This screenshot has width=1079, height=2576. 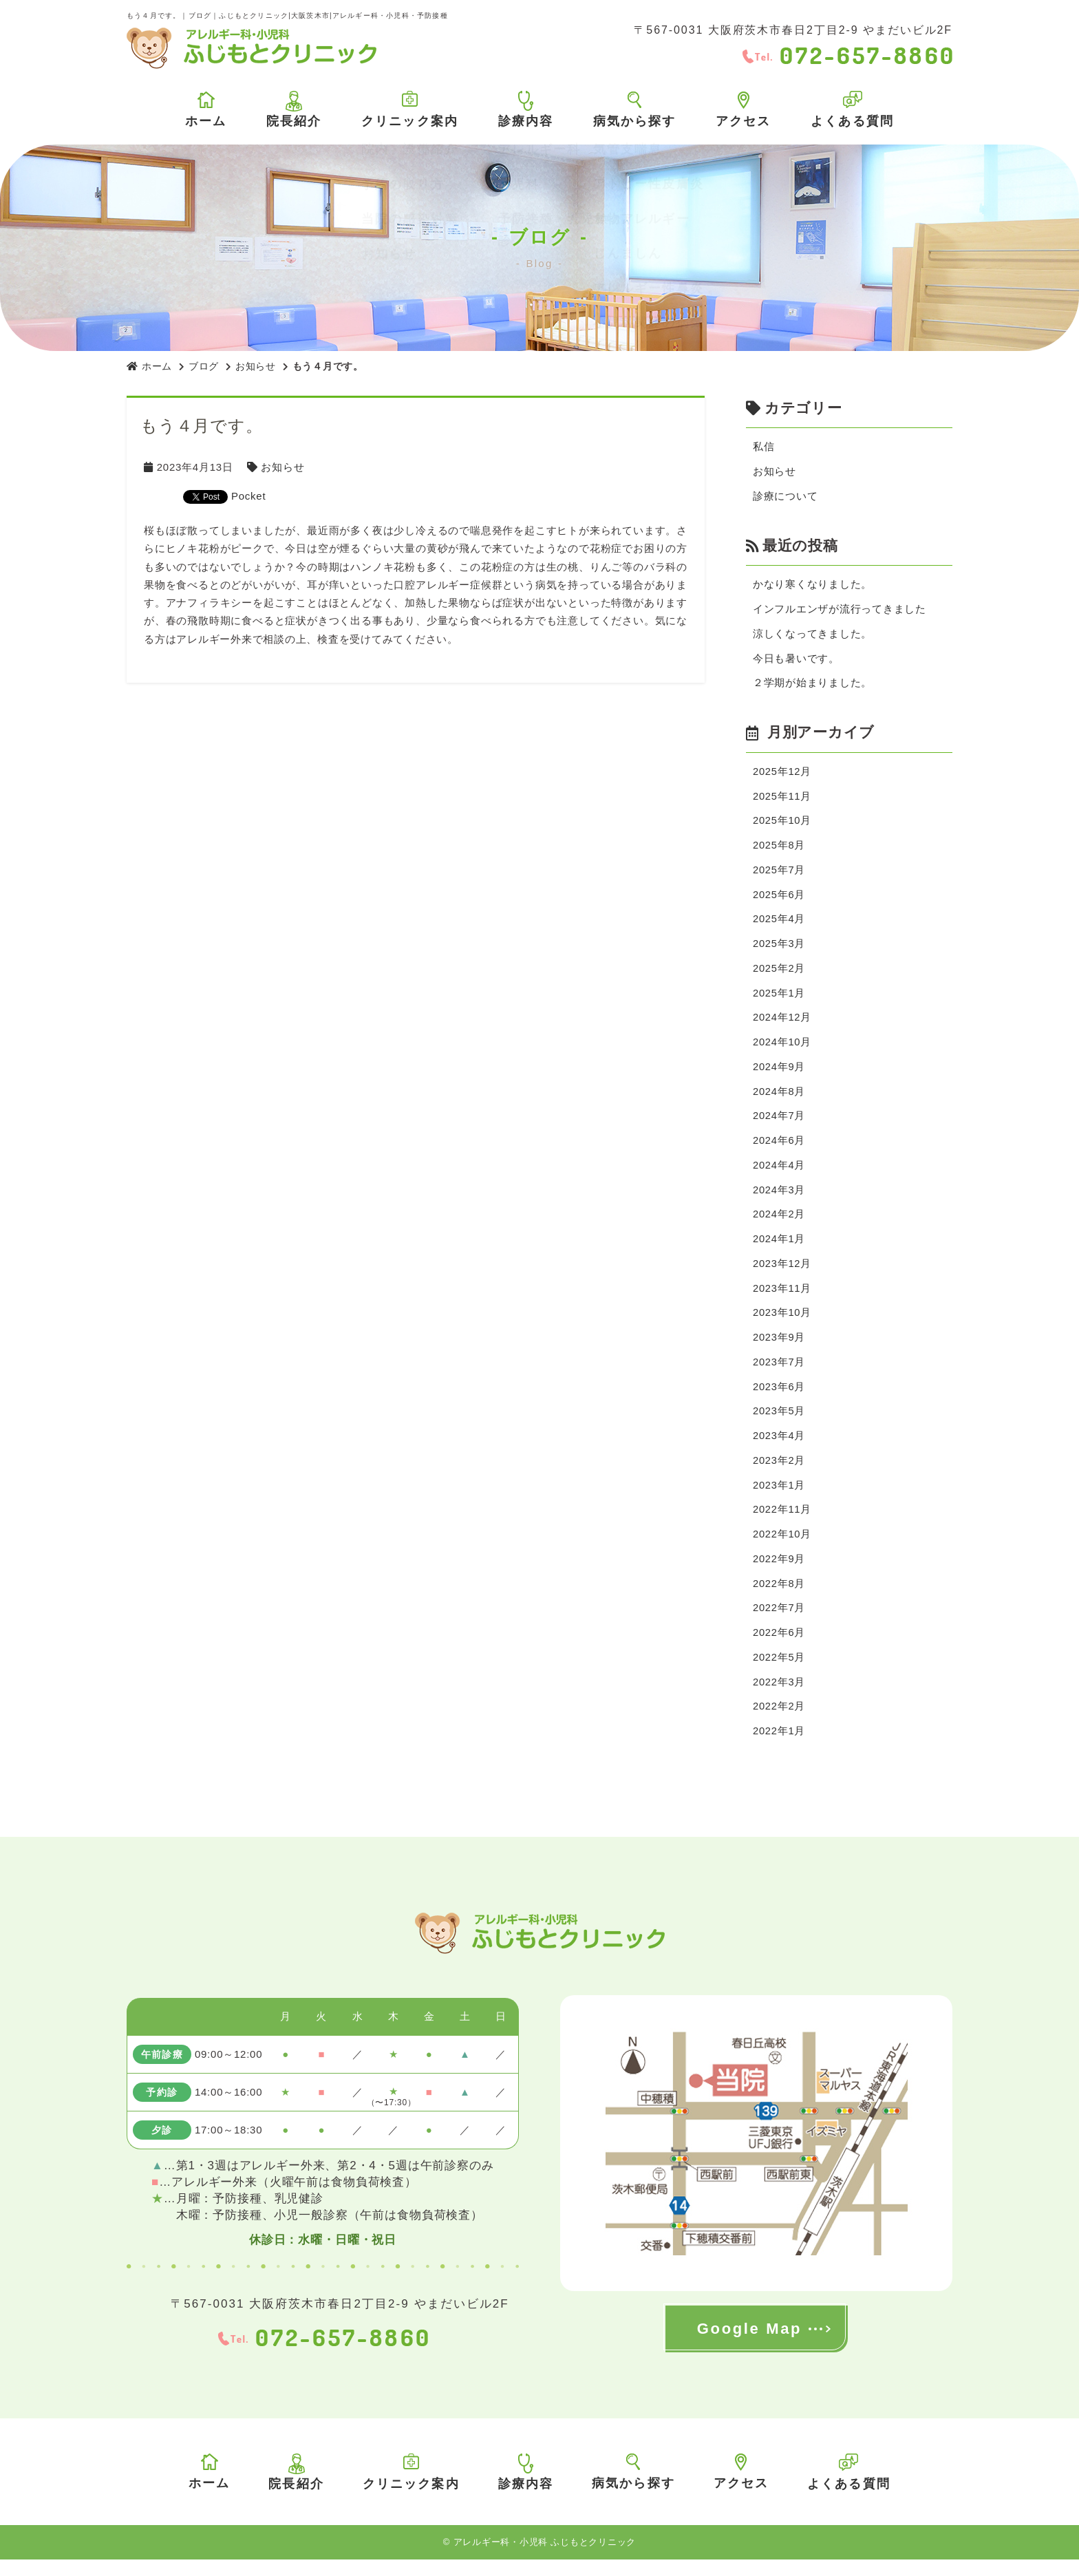 What do you see at coordinates (782, 1523) in the screenshot?
I see `2022年11月` at bounding box center [782, 1523].